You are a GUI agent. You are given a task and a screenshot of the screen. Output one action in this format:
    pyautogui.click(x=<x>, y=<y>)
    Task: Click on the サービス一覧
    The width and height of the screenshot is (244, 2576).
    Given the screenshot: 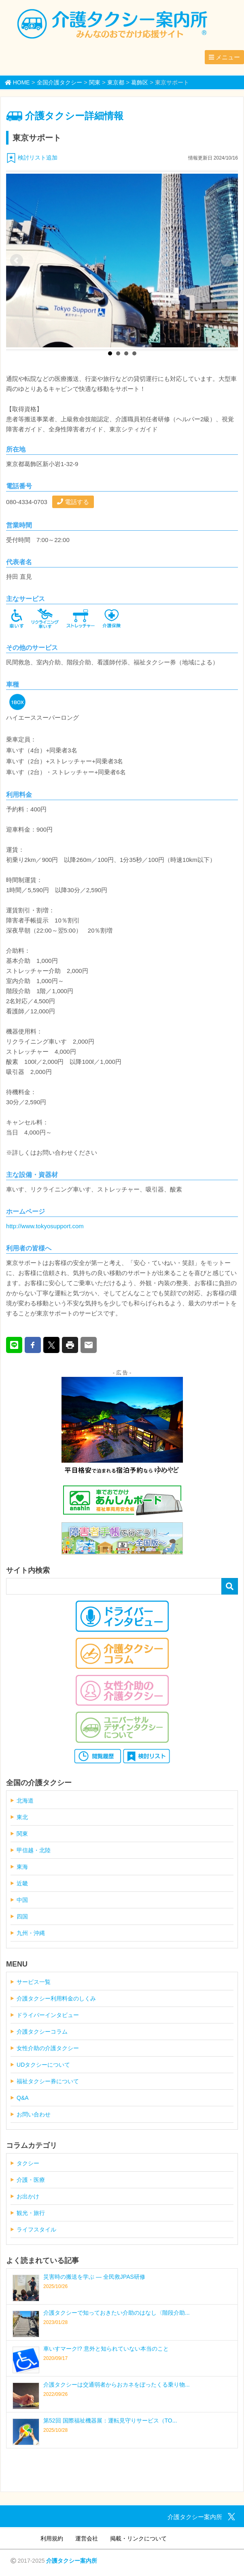 What is the action you would take?
    pyautogui.click(x=34, y=1982)
    